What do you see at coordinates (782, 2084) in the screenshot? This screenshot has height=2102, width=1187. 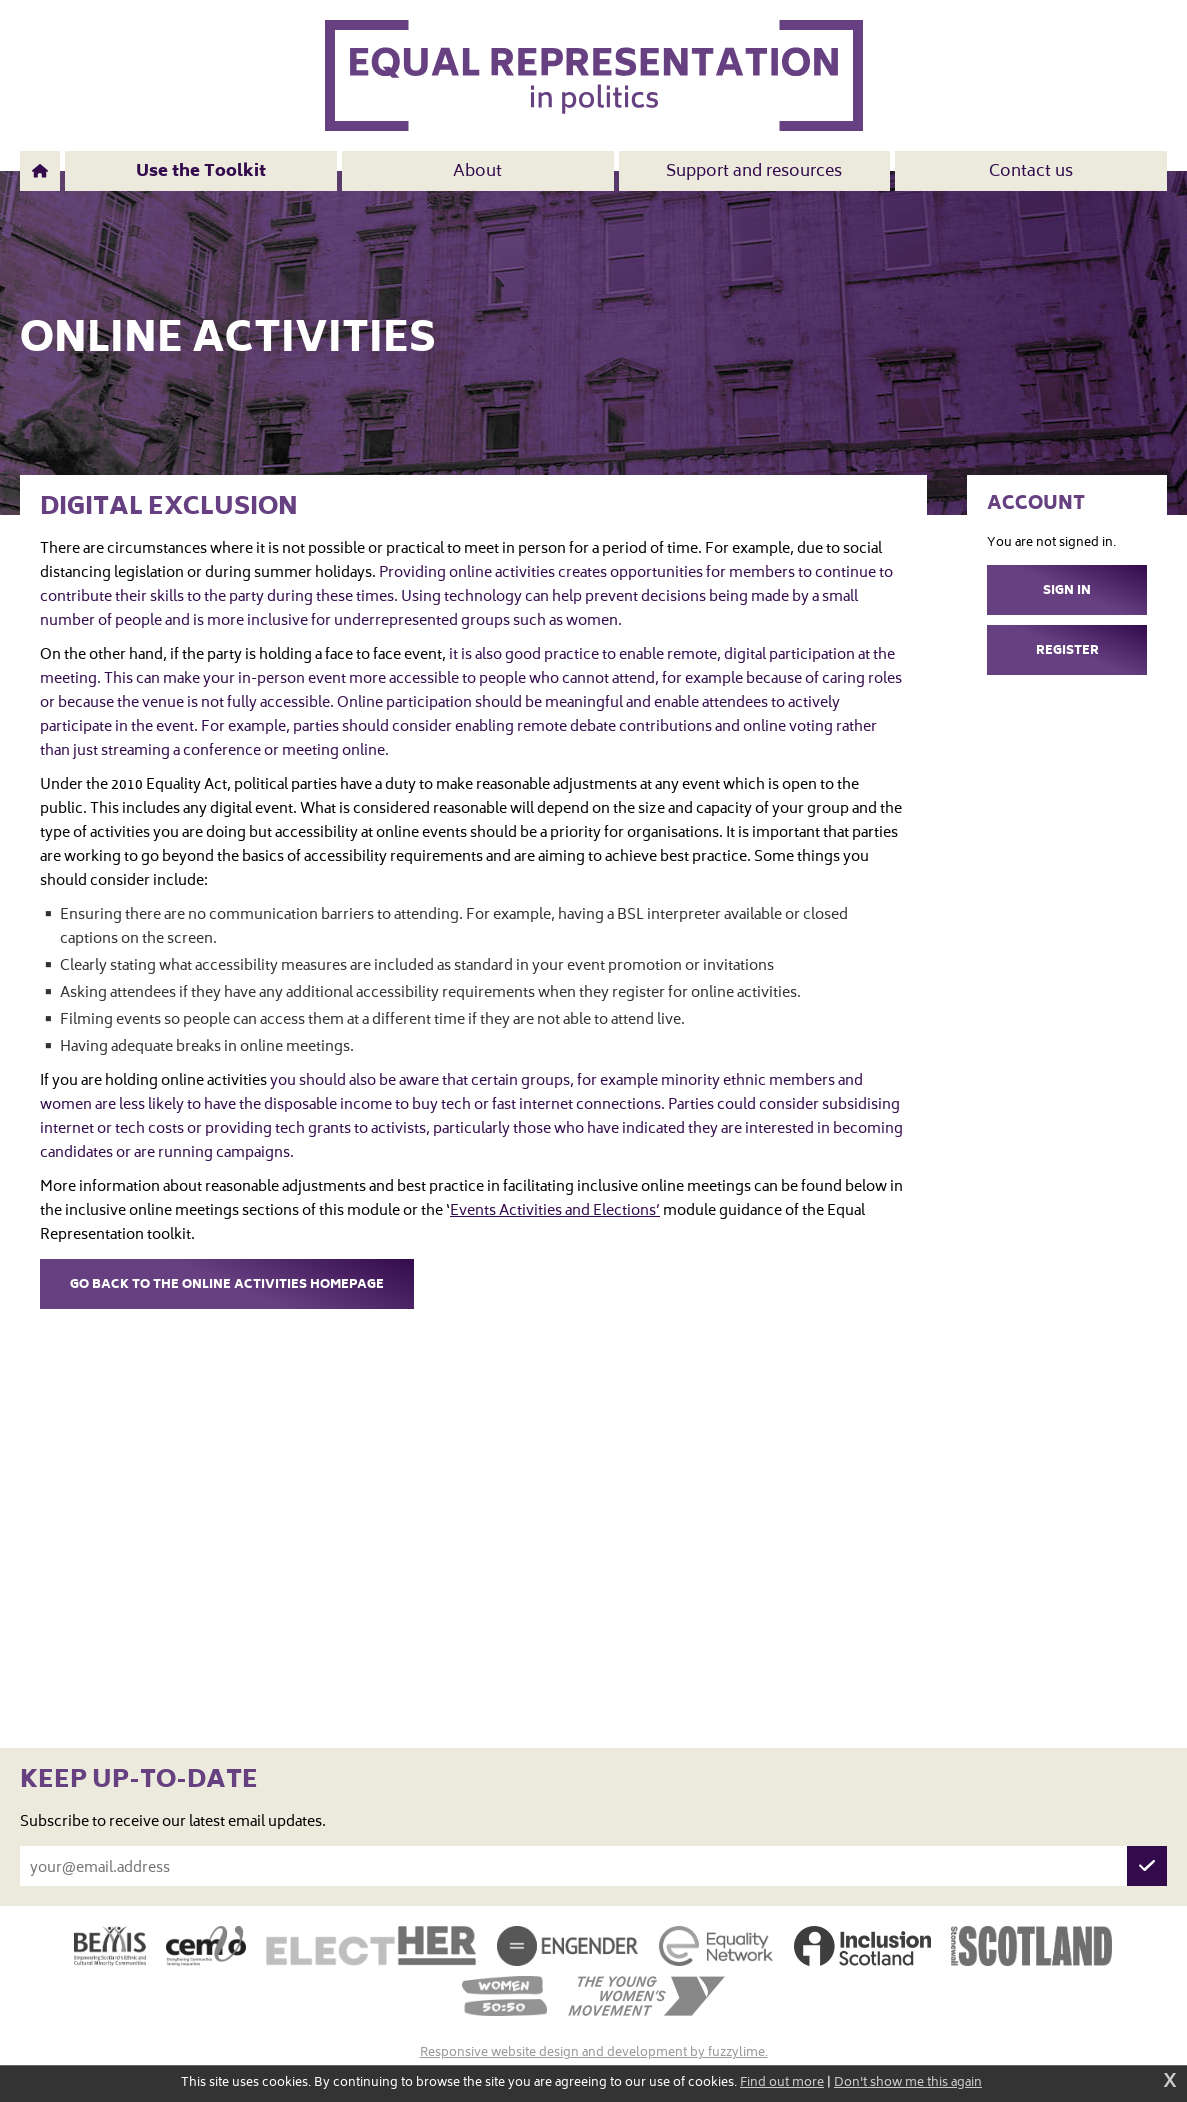 I see `Find out more` at bounding box center [782, 2084].